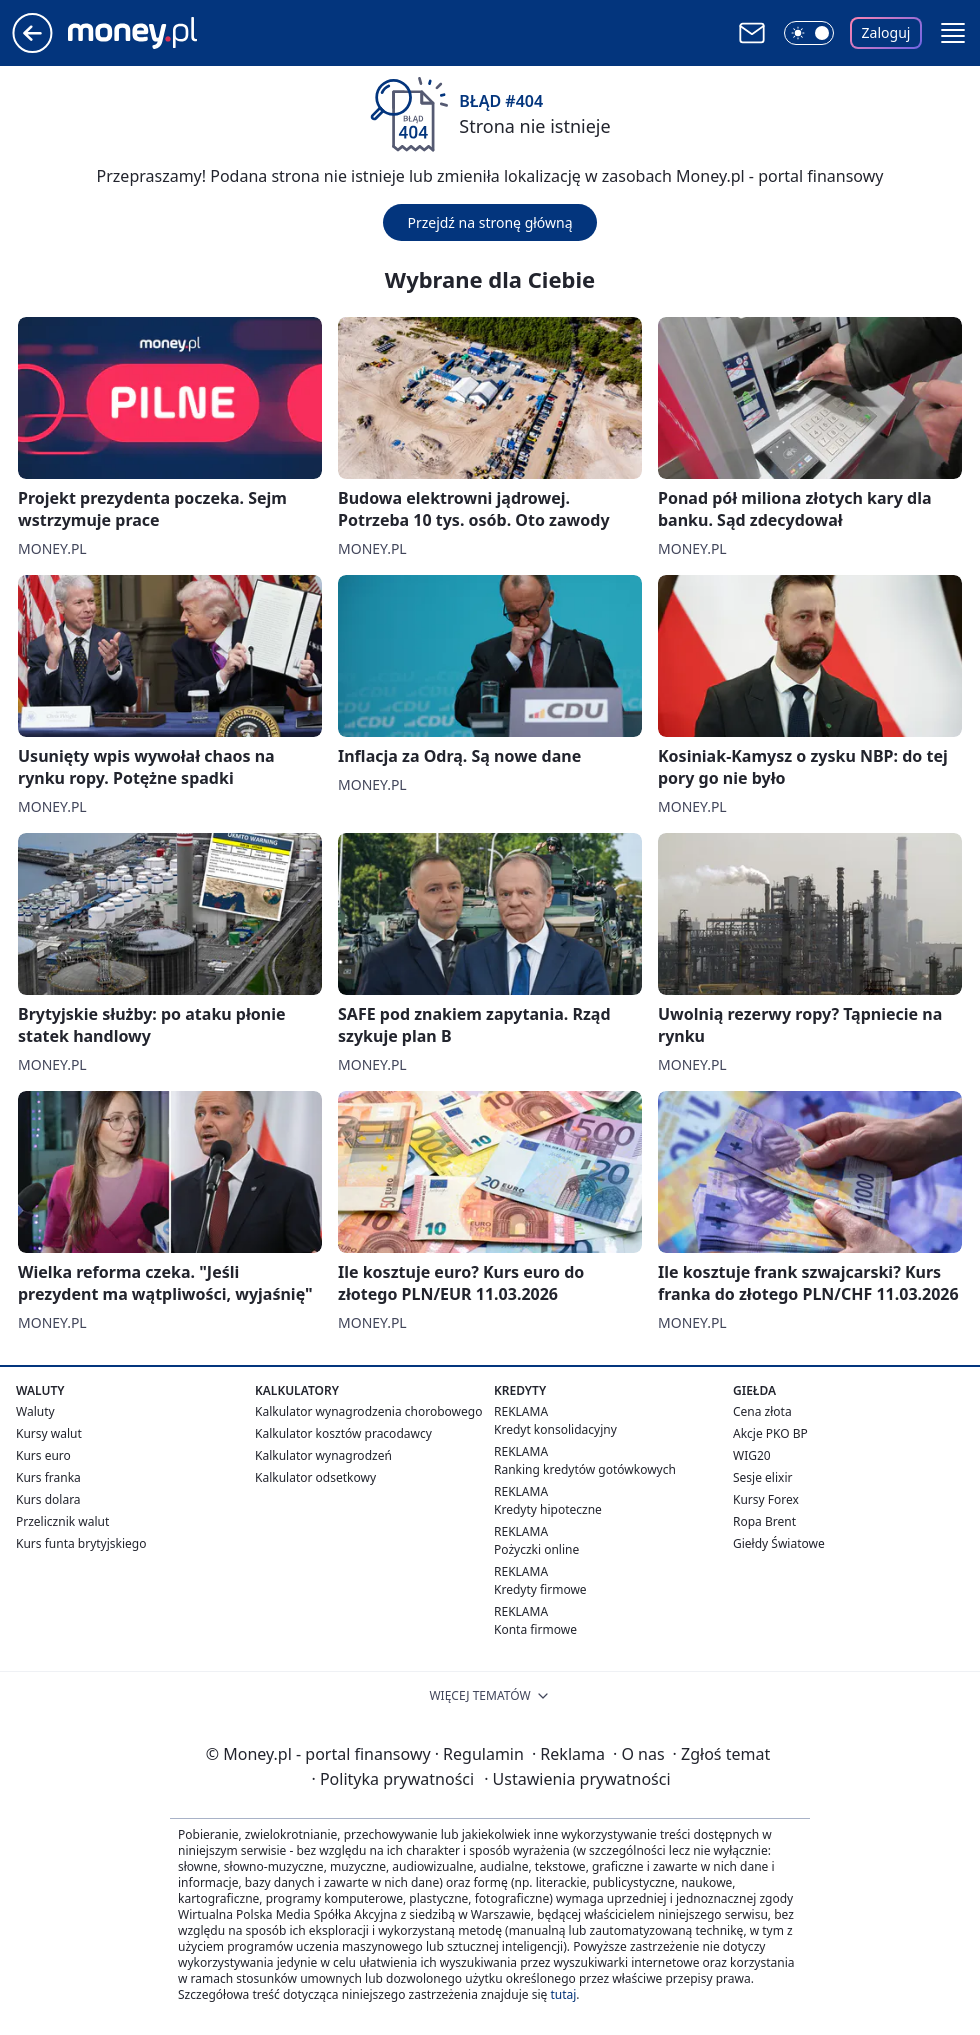 Image resolution: width=980 pixels, height=2035 pixels. Describe the element at coordinates (81, 1543) in the screenshot. I see `Kurs funta brytyjskiego` at that location.